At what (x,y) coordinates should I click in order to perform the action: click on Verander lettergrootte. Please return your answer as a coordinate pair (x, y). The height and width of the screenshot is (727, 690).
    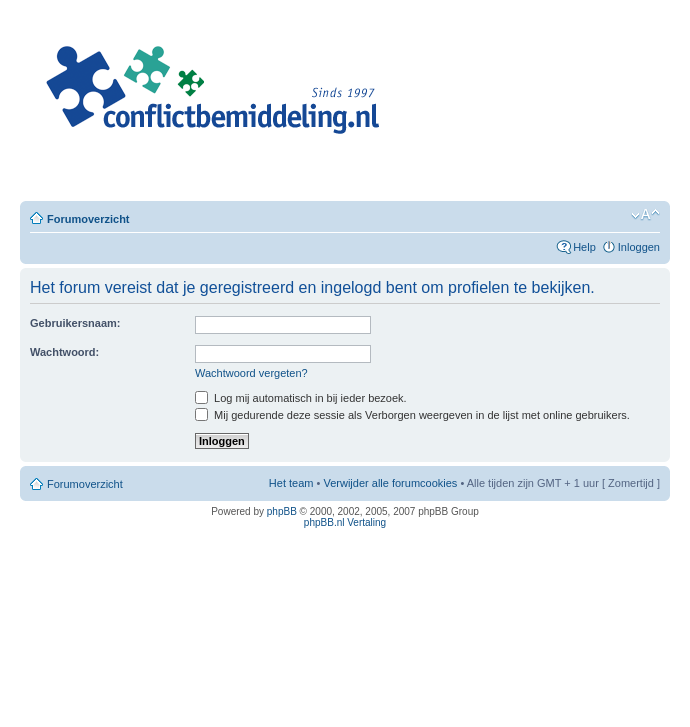
    Looking at the image, I should click on (645, 215).